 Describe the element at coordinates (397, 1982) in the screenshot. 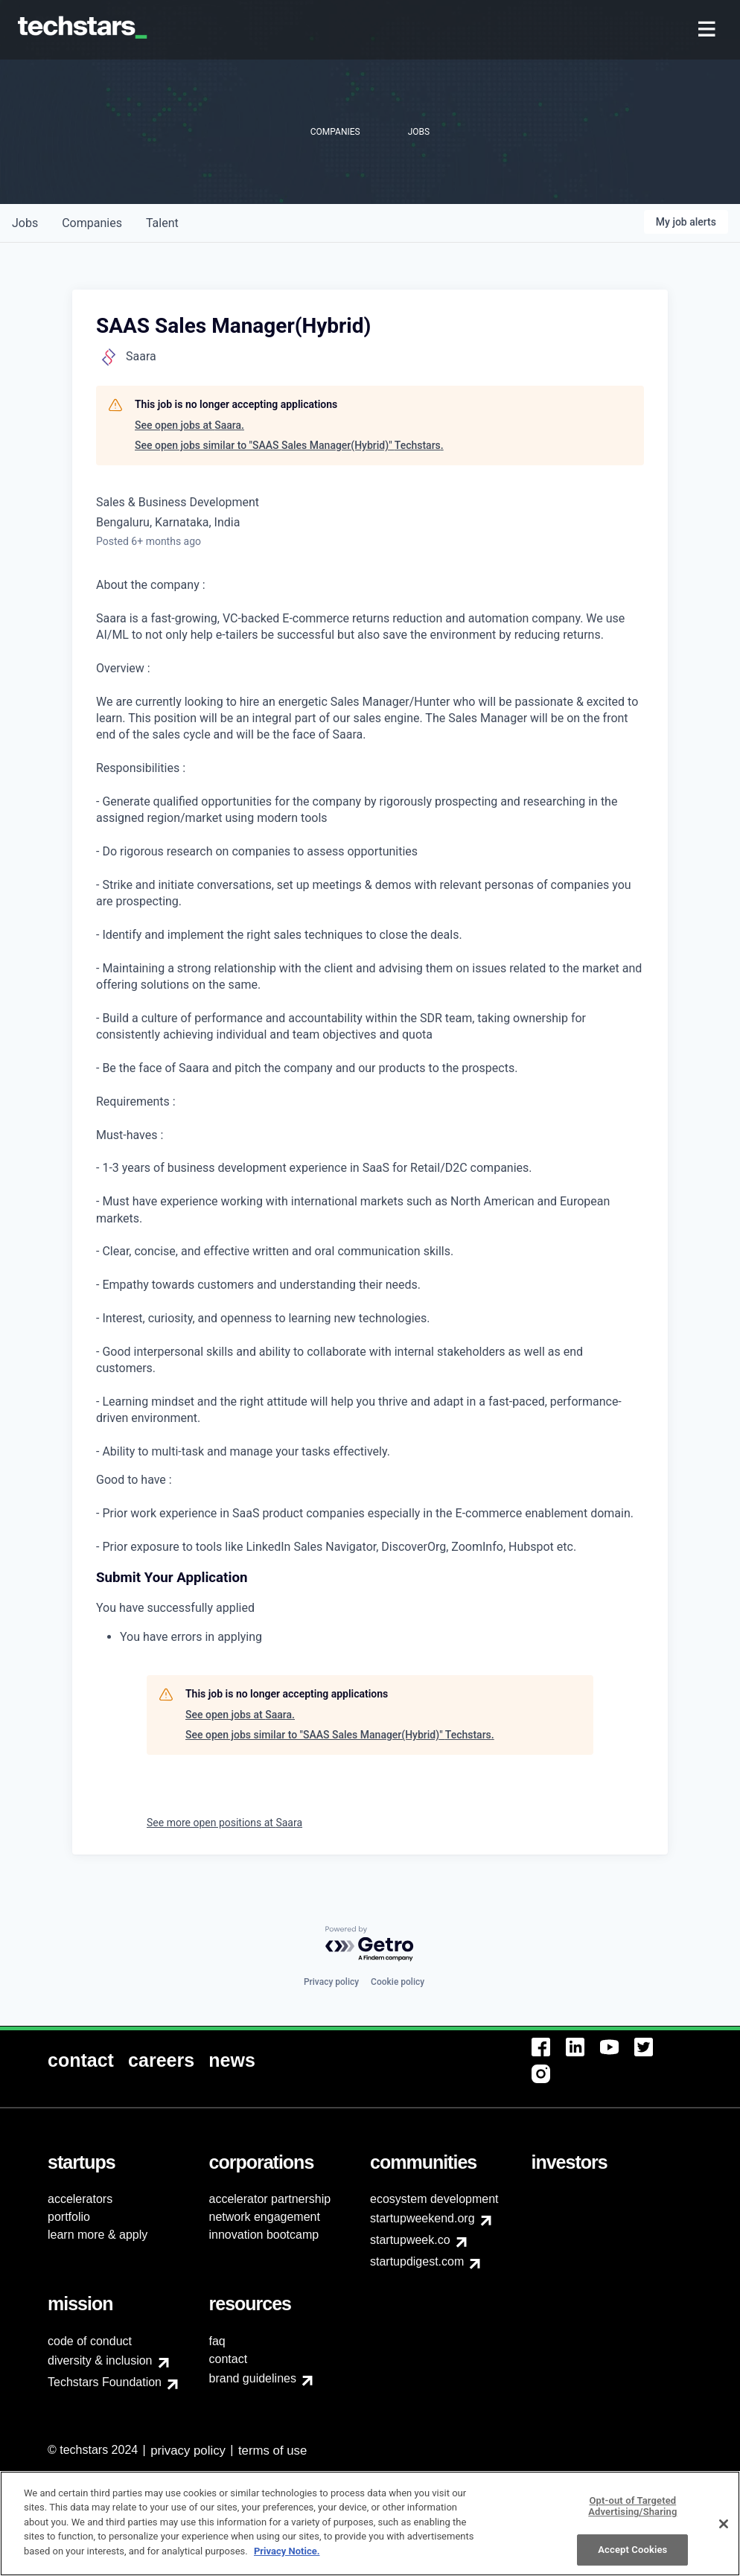

I see `Cookie policy` at that location.